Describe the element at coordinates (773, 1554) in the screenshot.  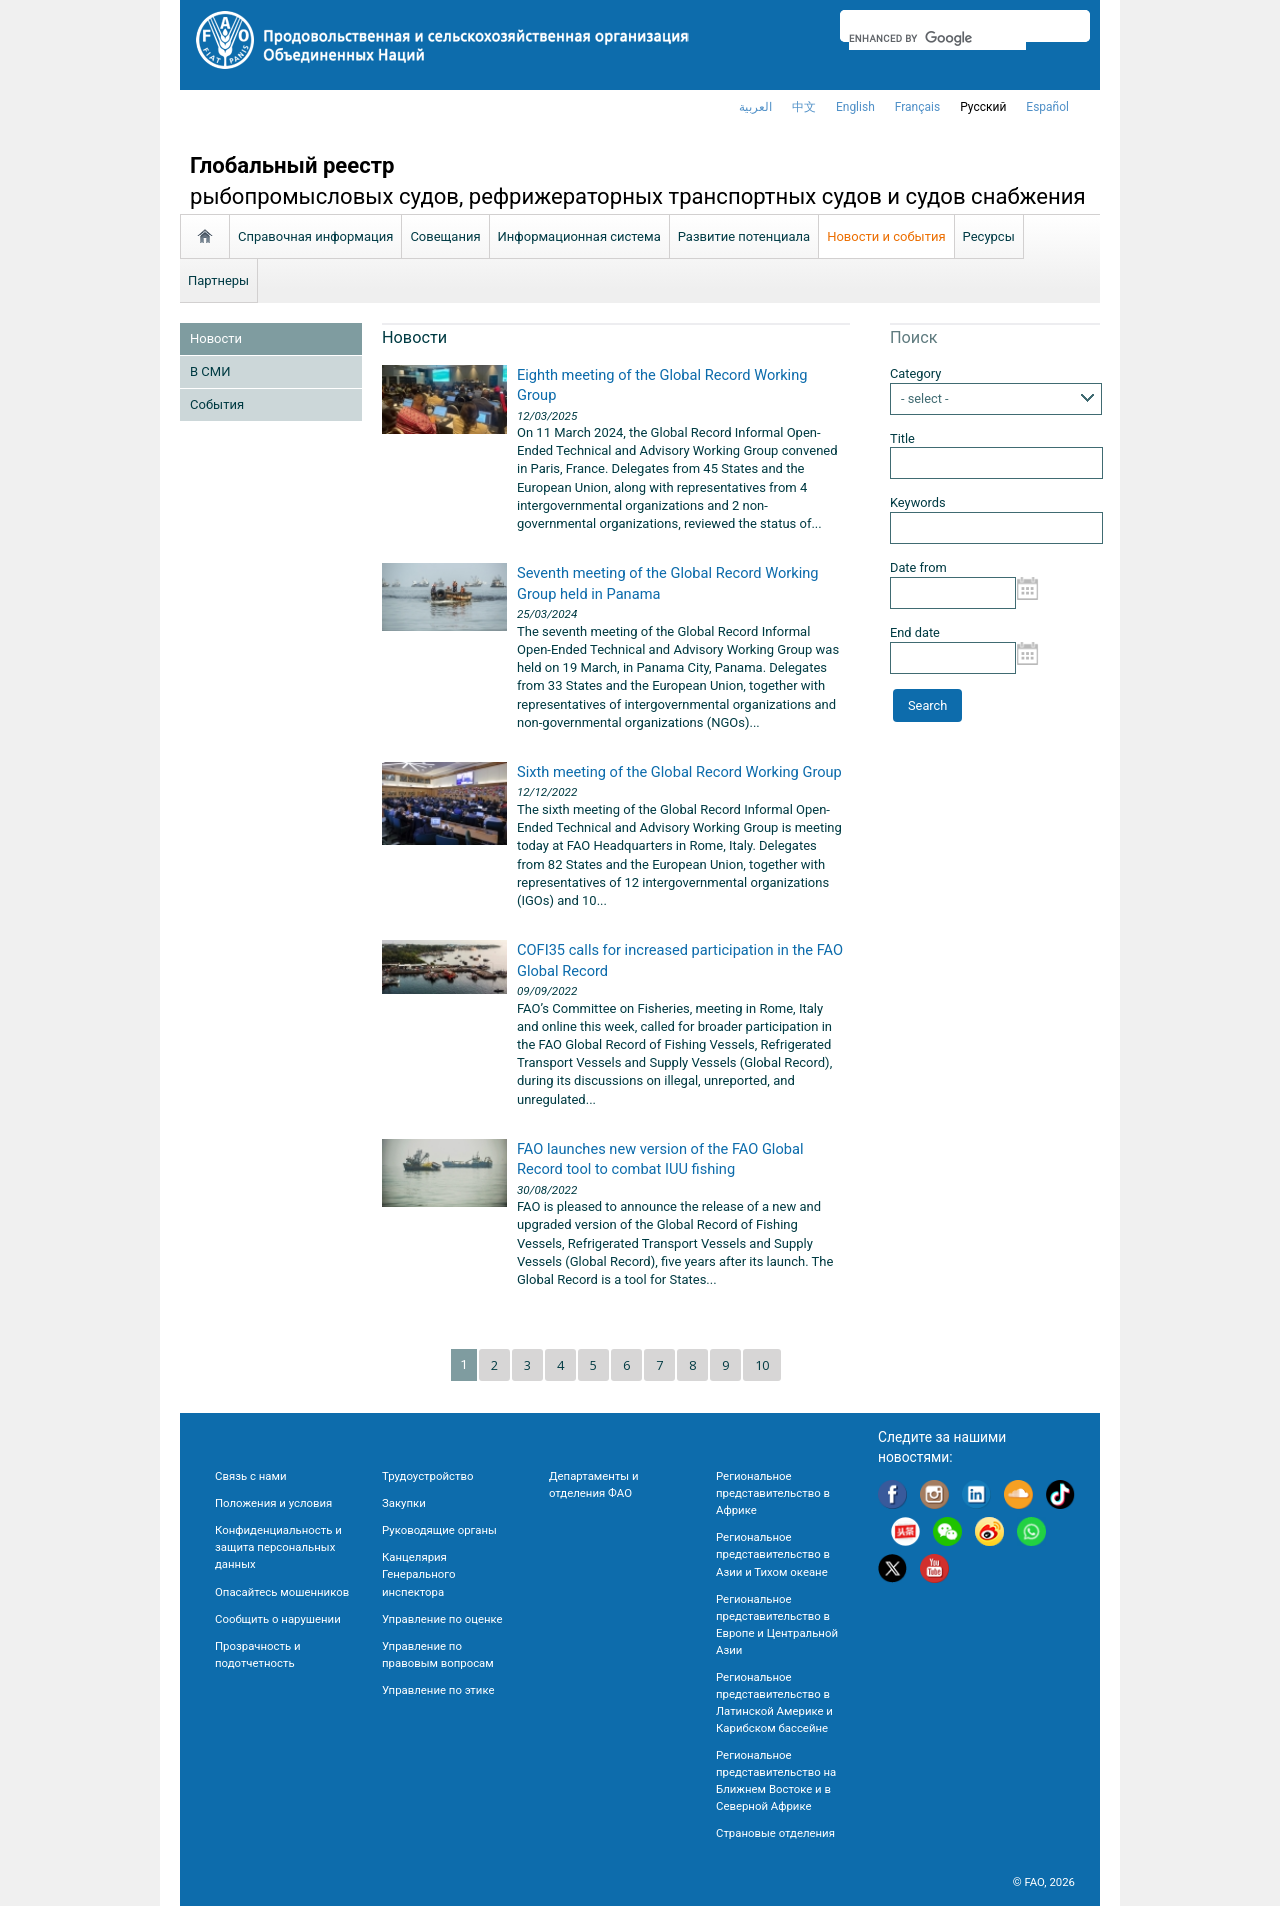
I see `Региональное представительство в Азии и Тихом океане` at that location.